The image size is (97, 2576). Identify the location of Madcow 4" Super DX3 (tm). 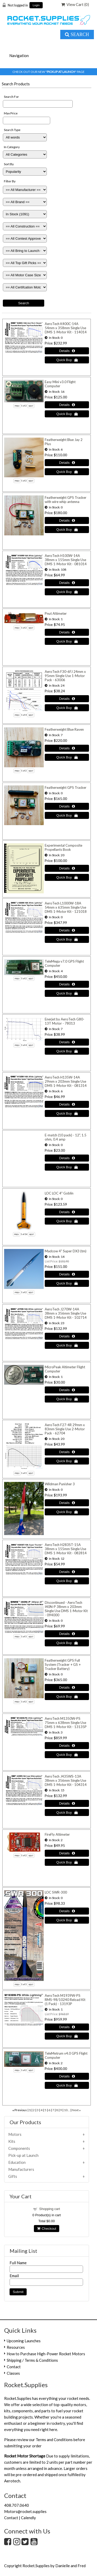
(65, 1251).